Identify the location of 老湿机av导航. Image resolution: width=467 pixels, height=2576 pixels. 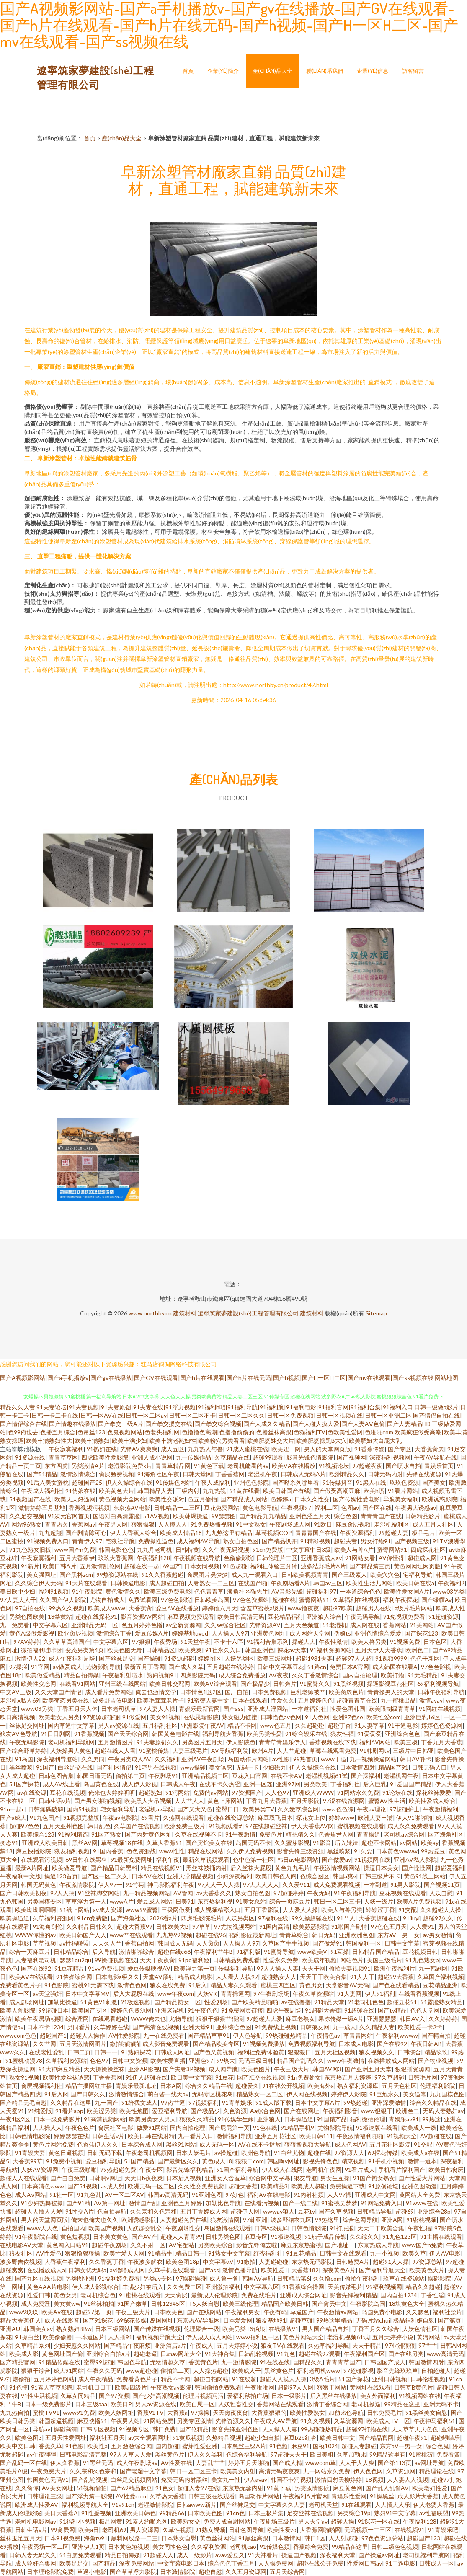
(156, 1809).